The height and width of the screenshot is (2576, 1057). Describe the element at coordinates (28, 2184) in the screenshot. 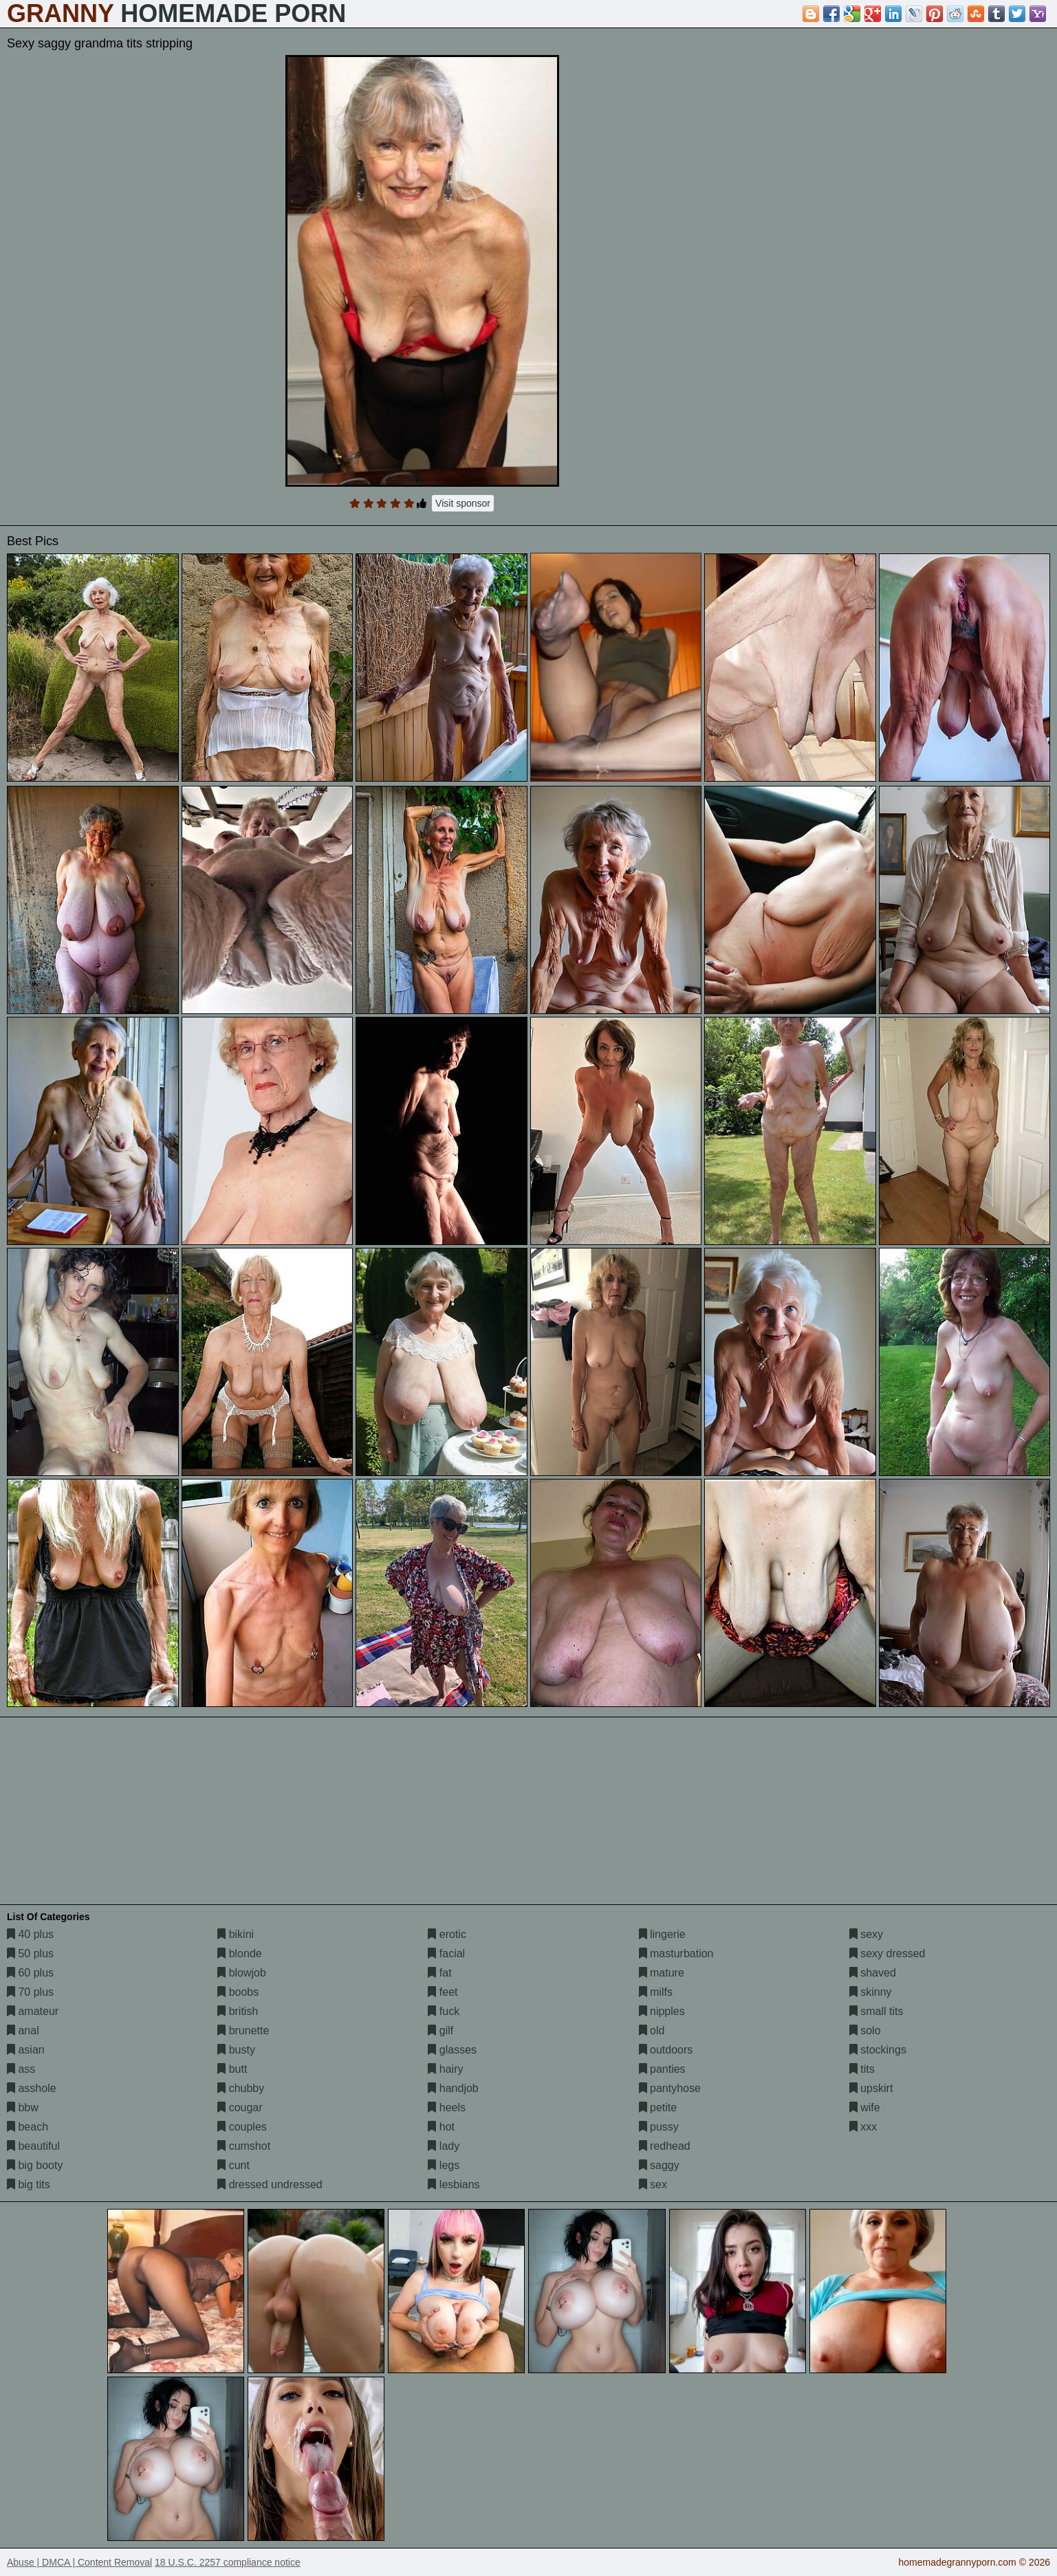

I see `big tits` at that location.